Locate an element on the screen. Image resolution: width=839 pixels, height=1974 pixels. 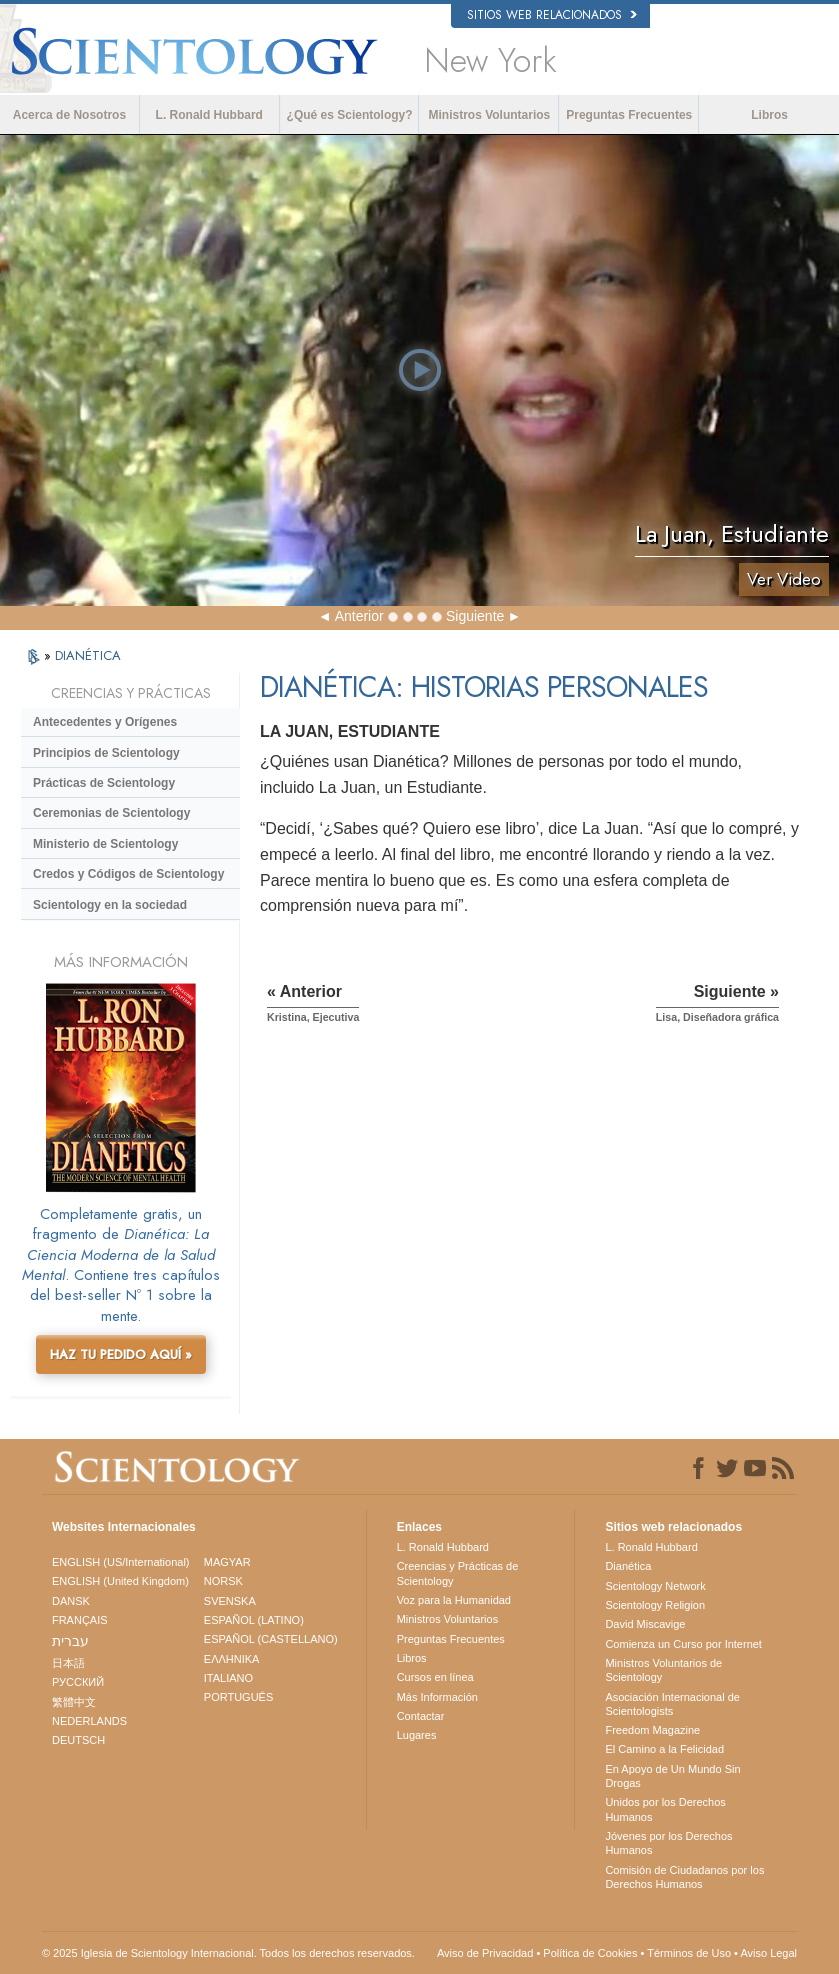
MAGYAR is located at coordinates (227, 1562).